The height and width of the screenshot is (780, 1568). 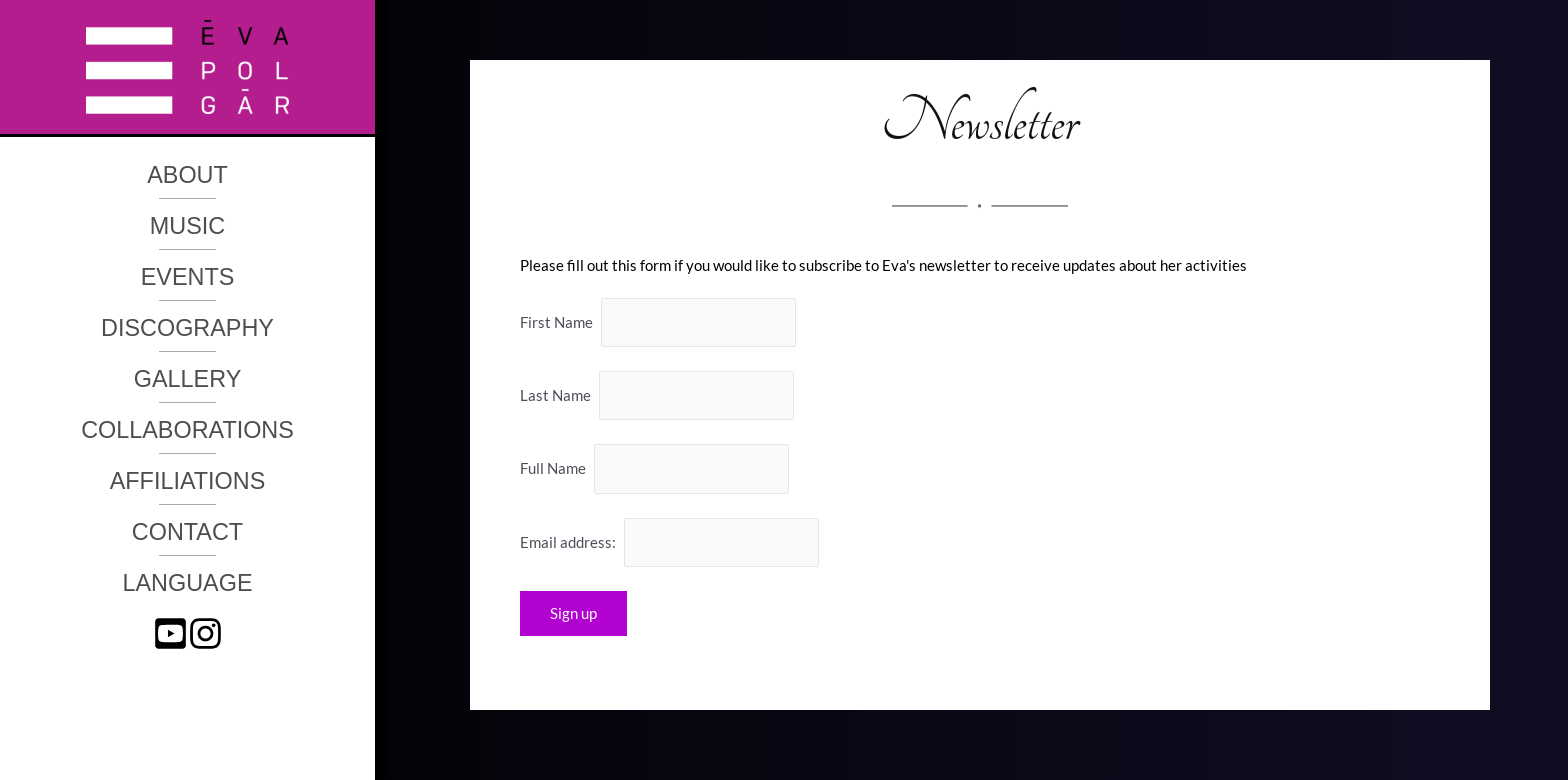 What do you see at coordinates (669, 542) in the screenshot?
I see `Email address:` at bounding box center [669, 542].